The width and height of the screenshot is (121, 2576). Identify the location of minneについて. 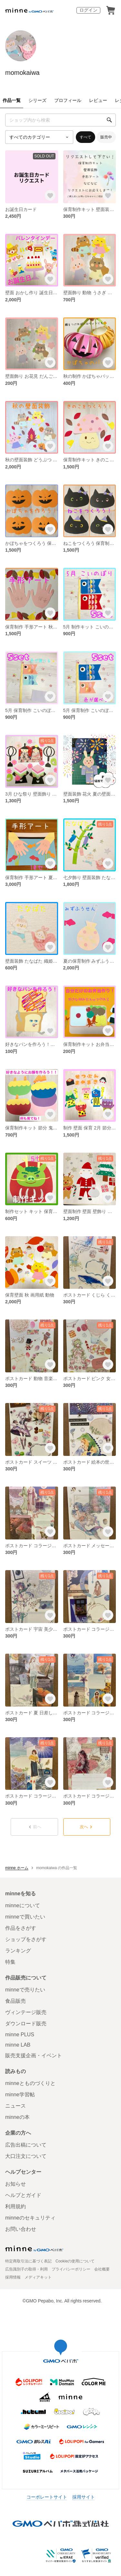
(22, 1905).